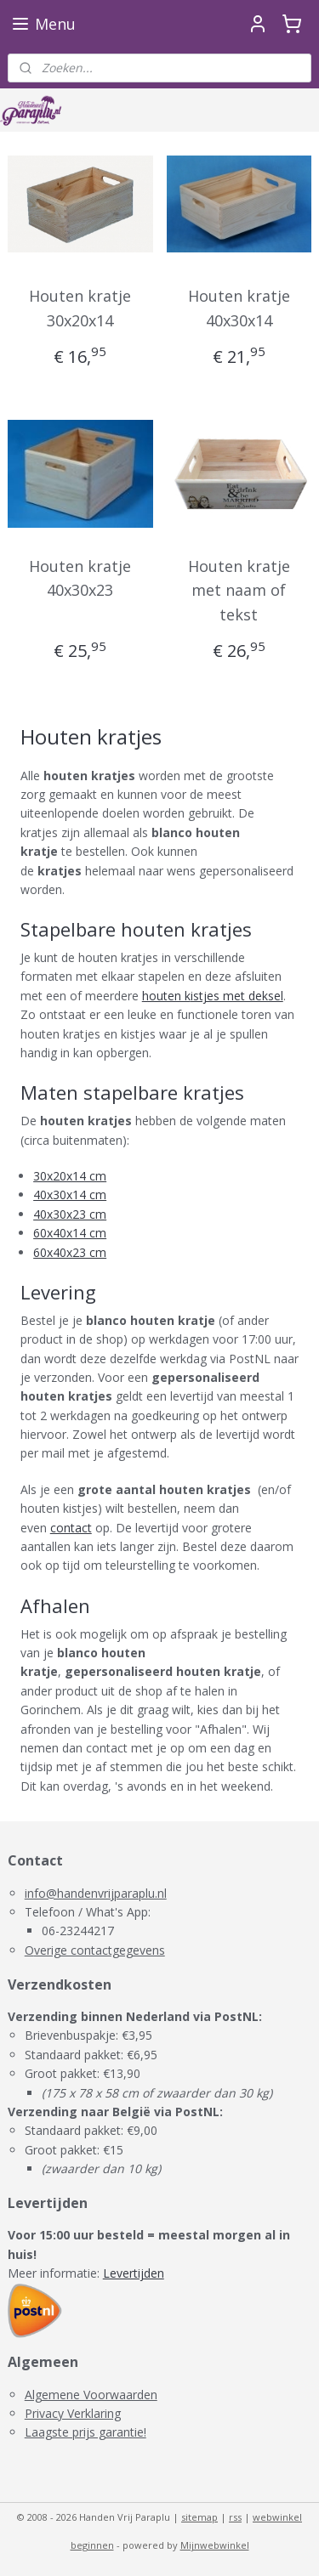 The width and height of the screenshot is (319, 2576). Describe the element at coordinates (96, 1893) in the screenshot. I see `info@handenvrijparaplu.nl` at that location.